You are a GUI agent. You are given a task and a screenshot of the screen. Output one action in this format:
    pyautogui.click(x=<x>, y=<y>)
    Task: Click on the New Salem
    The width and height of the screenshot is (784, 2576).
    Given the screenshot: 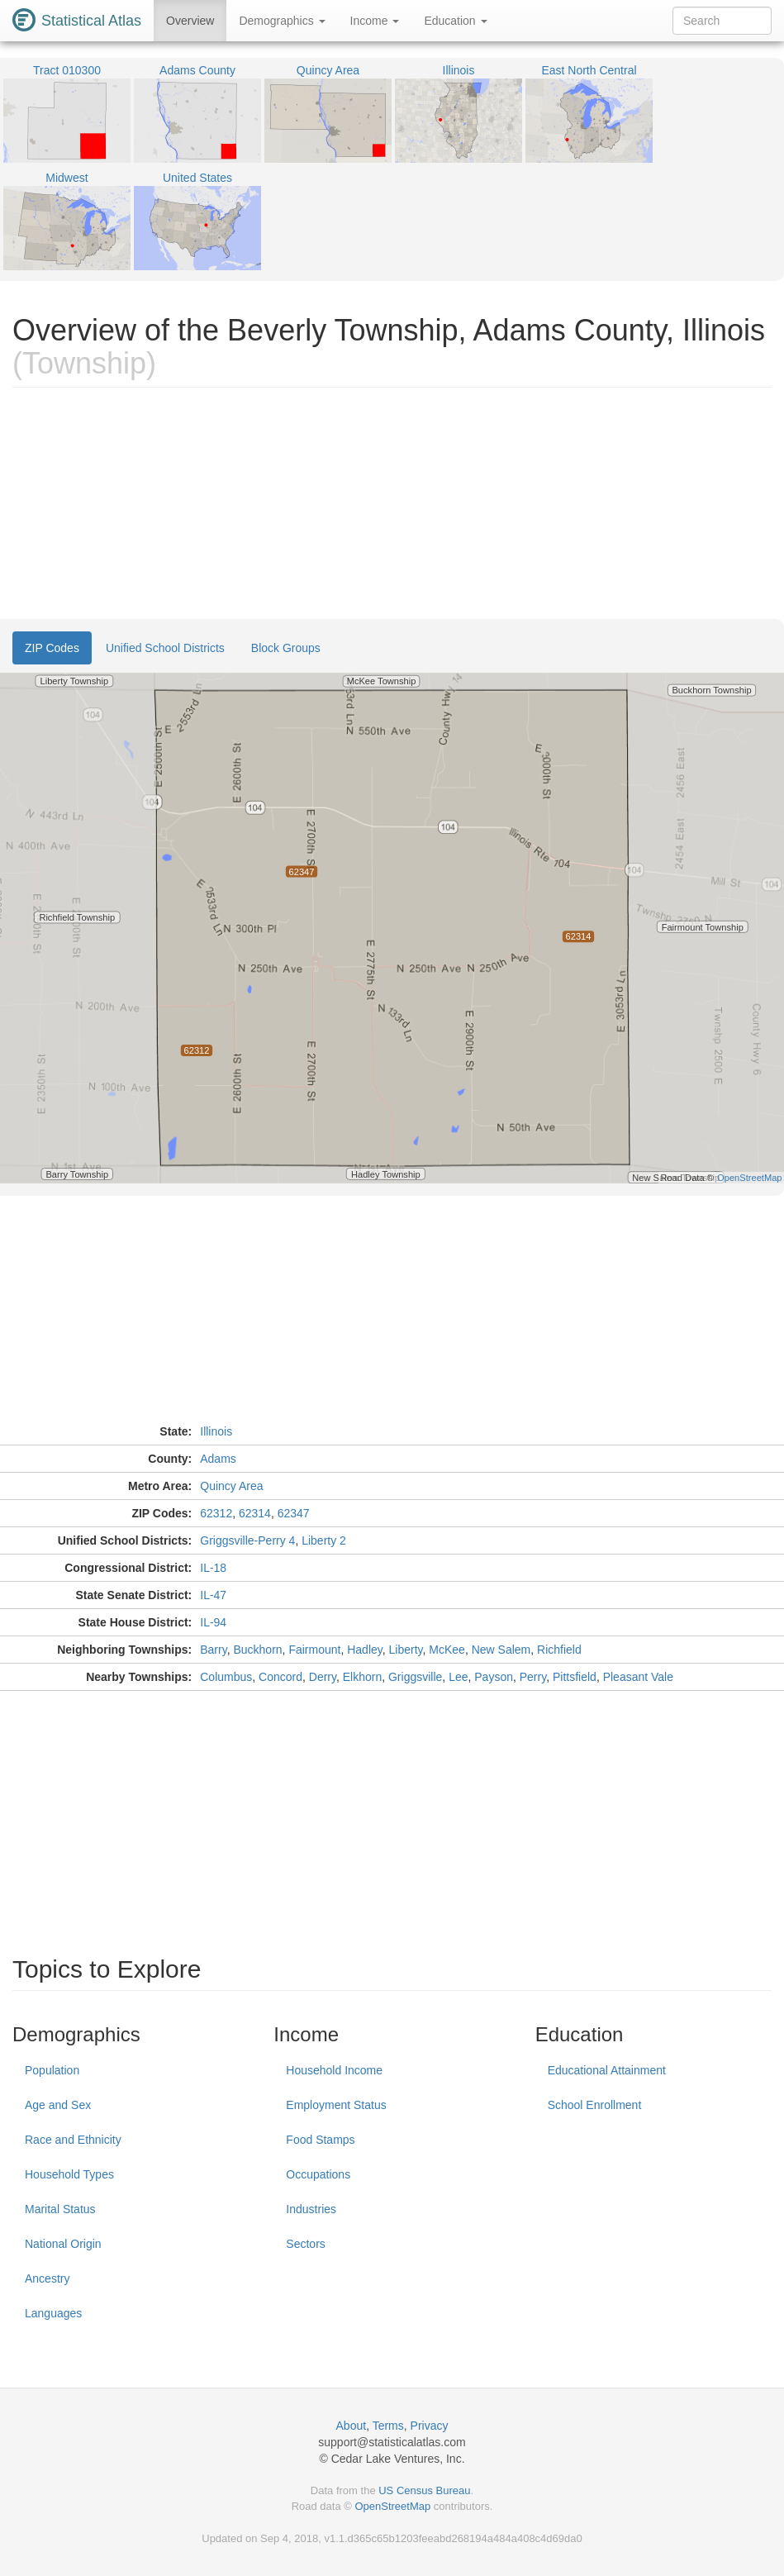 What is the action you would take?
    pyautogui.click(x=501, y=1649)
    